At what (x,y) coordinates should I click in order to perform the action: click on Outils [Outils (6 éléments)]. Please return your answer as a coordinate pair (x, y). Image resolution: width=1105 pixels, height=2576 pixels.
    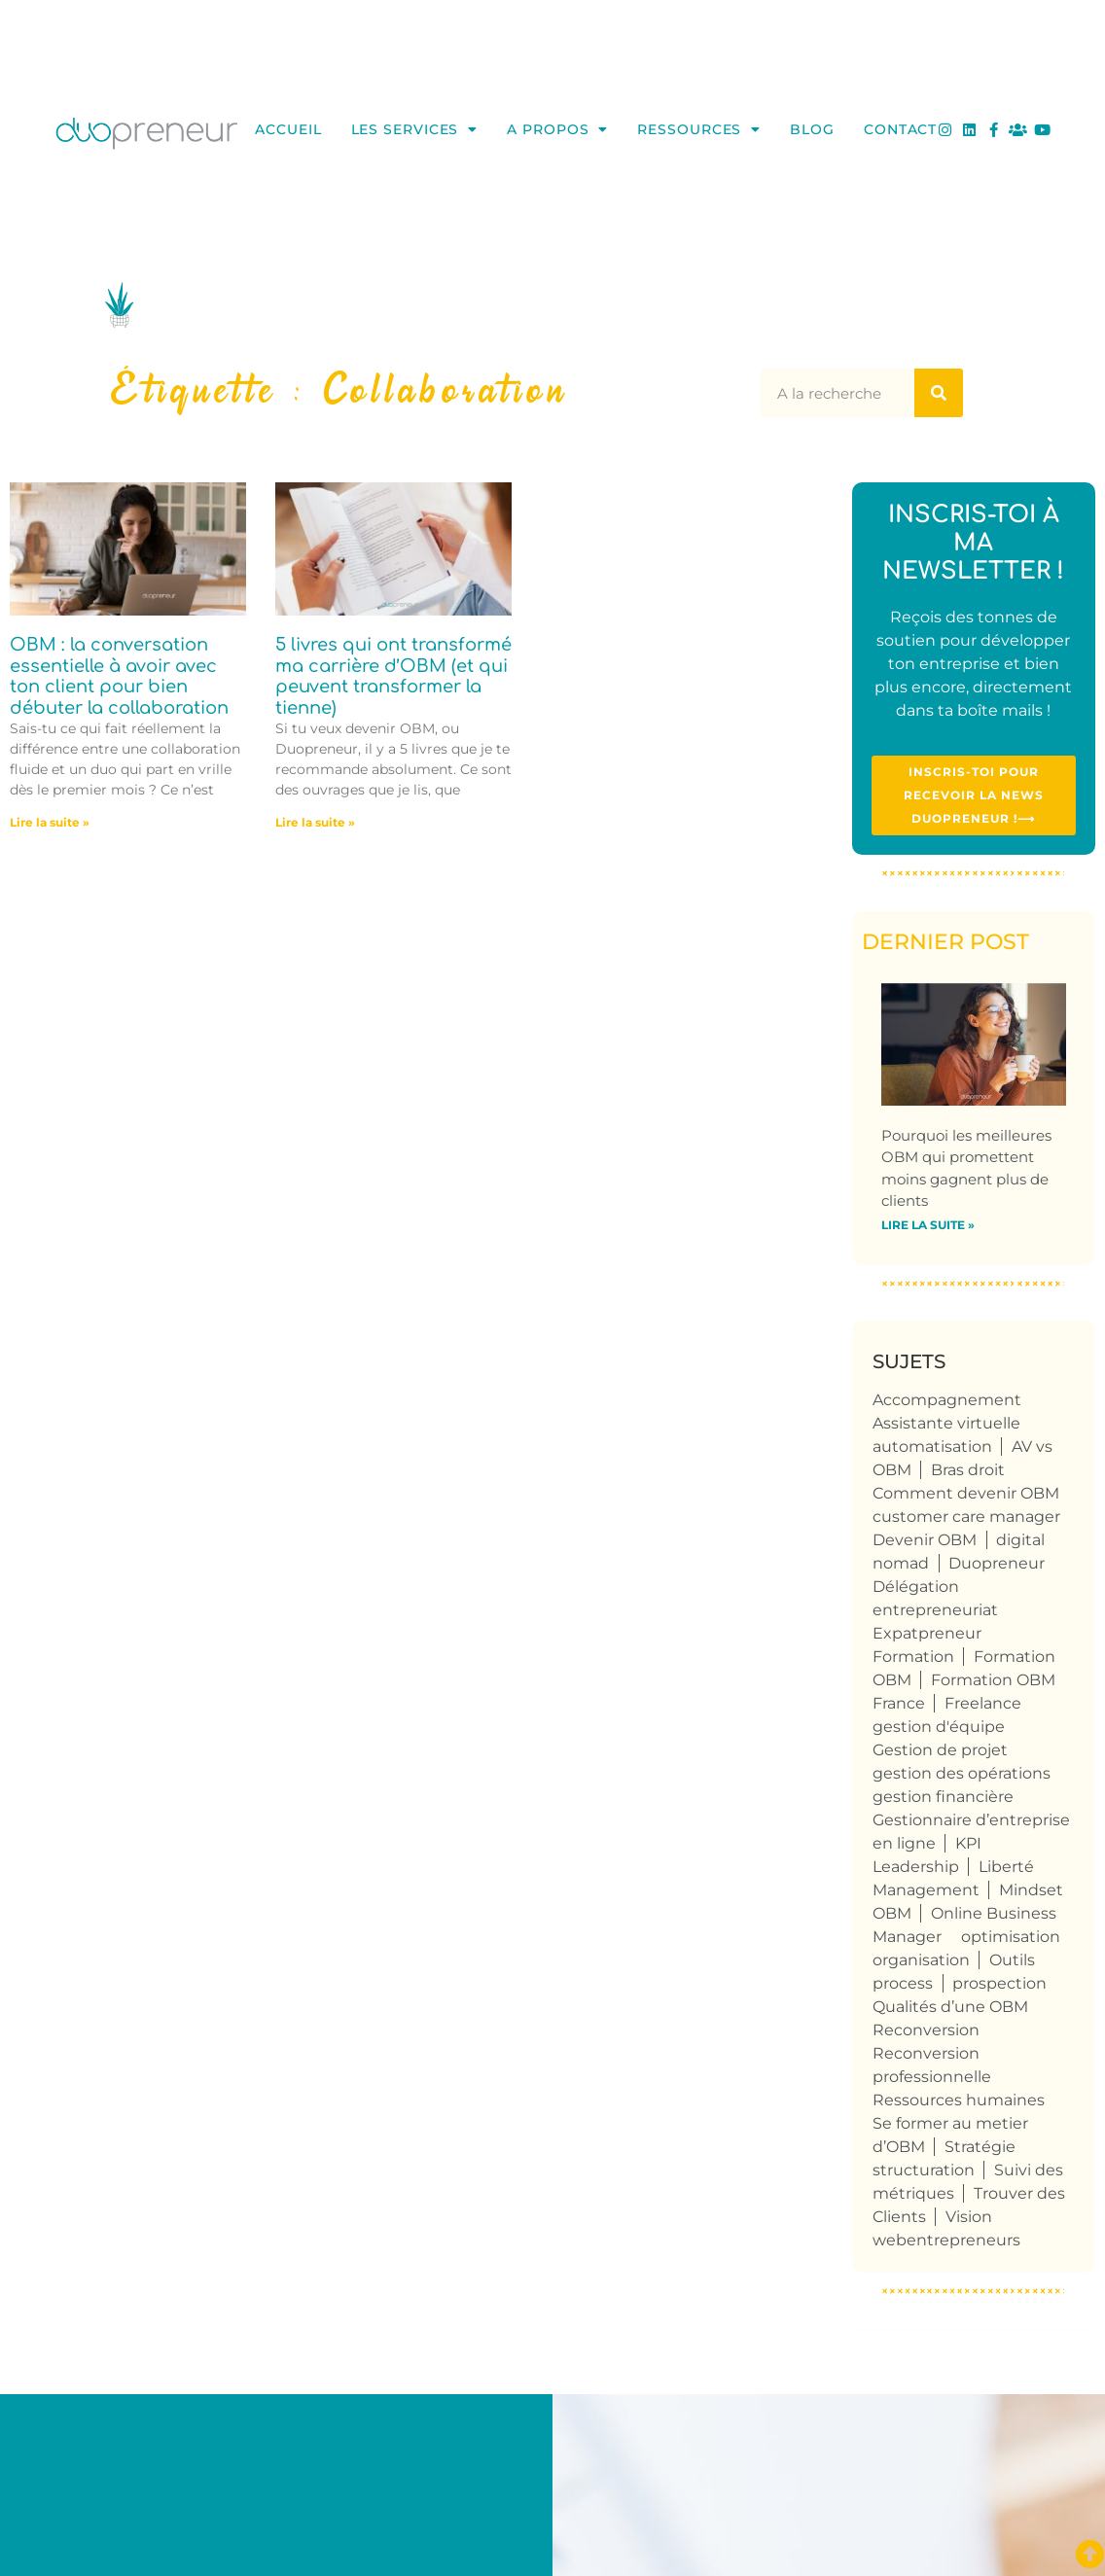
    Looking at the image, I should click on (1012, 1960).